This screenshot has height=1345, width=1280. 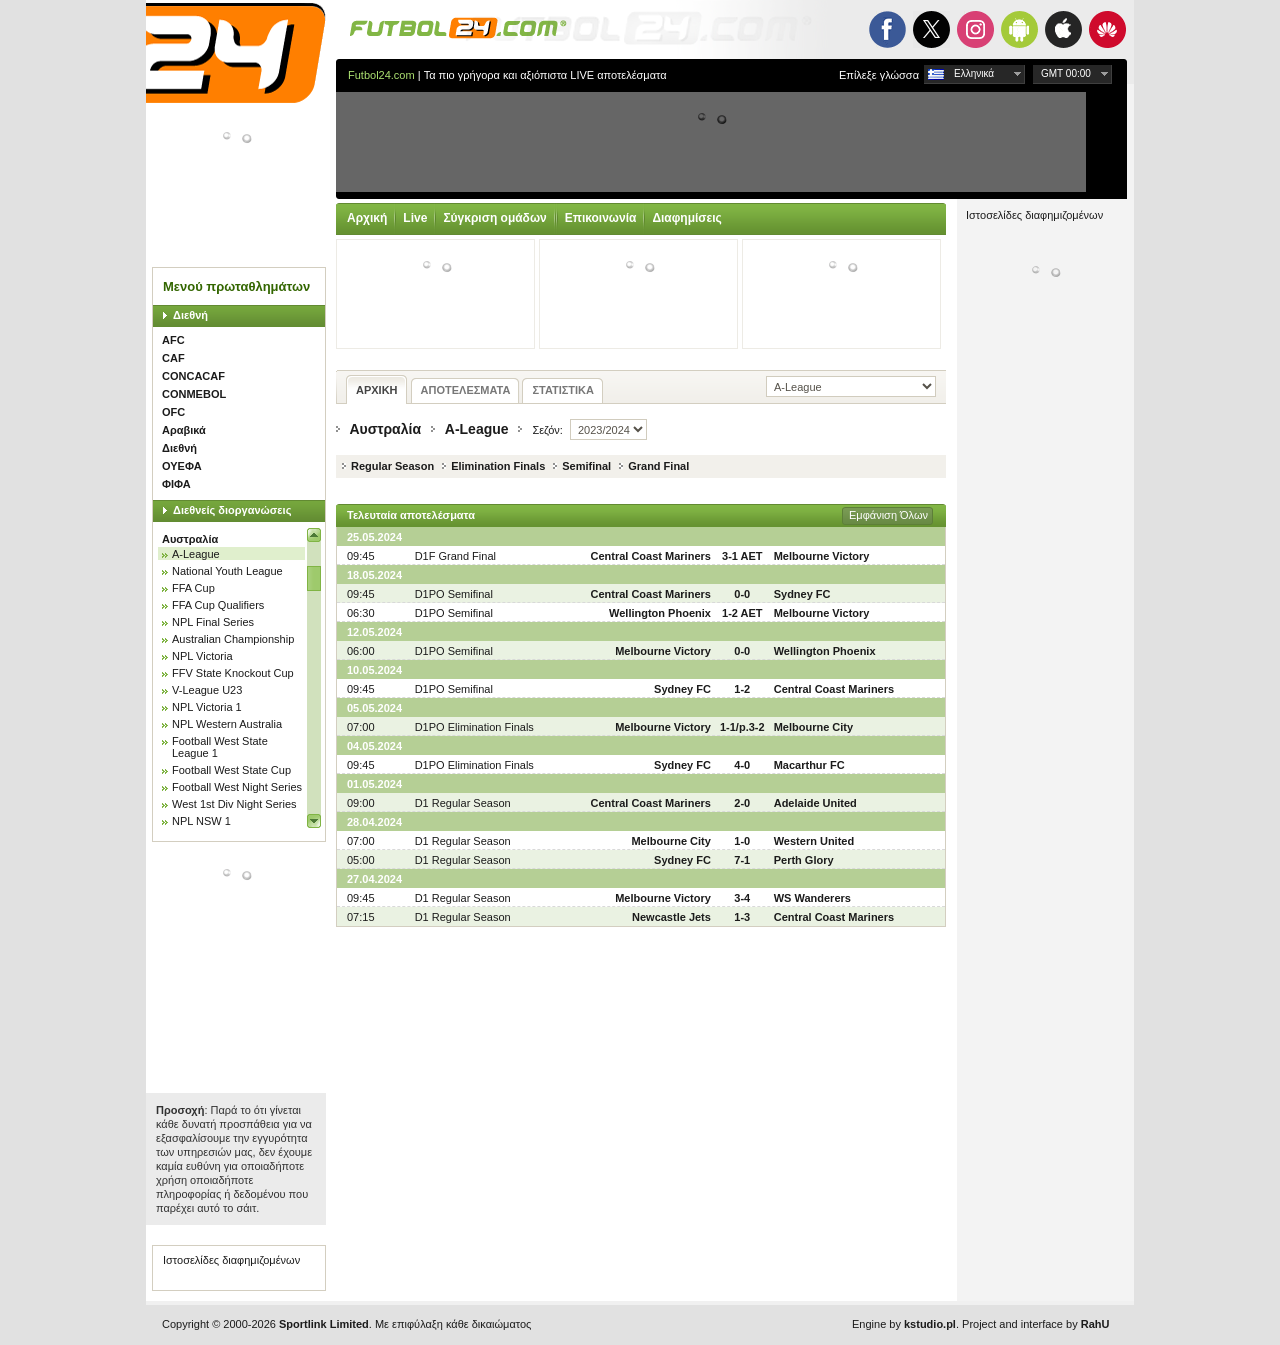 What do you see at coordinates (173, 412) in the screenshot?
I see `OFC` at bounding box center [173, 412].